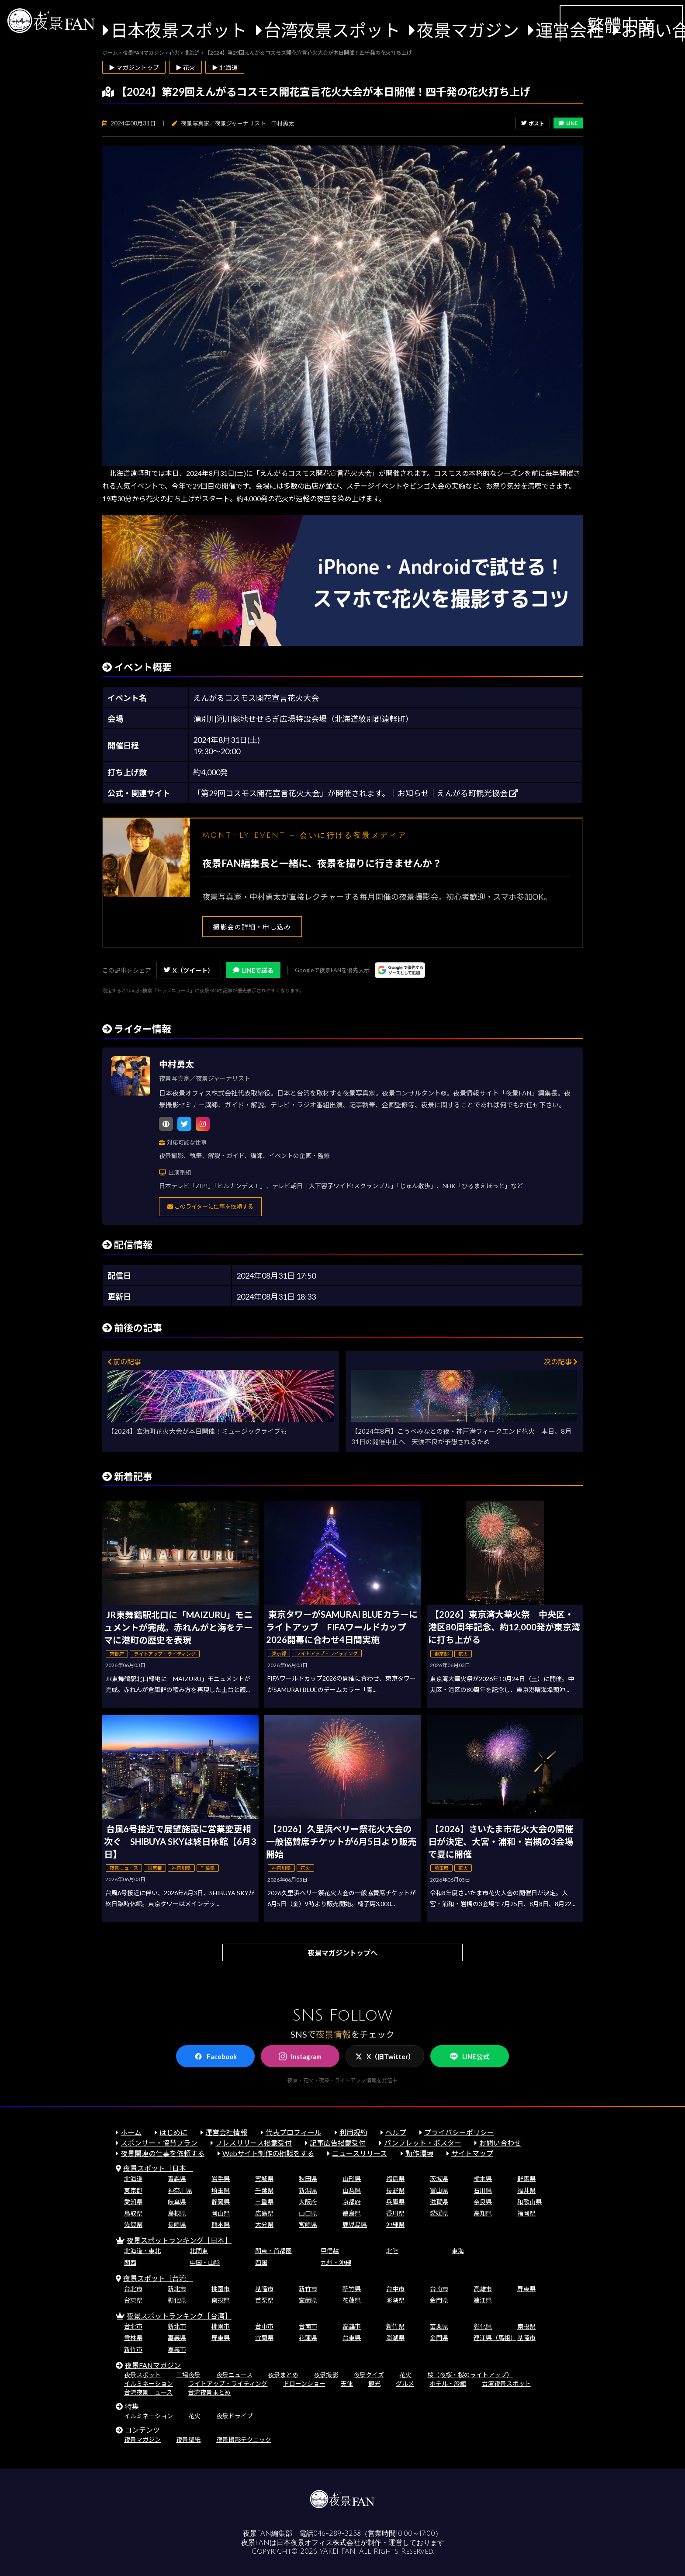 The height and width of the screenshot is (2576, 685). What do you see at coordinates (395, 2213) in the screenshot?
I see `香川県` at bounding box center [395, 2213].